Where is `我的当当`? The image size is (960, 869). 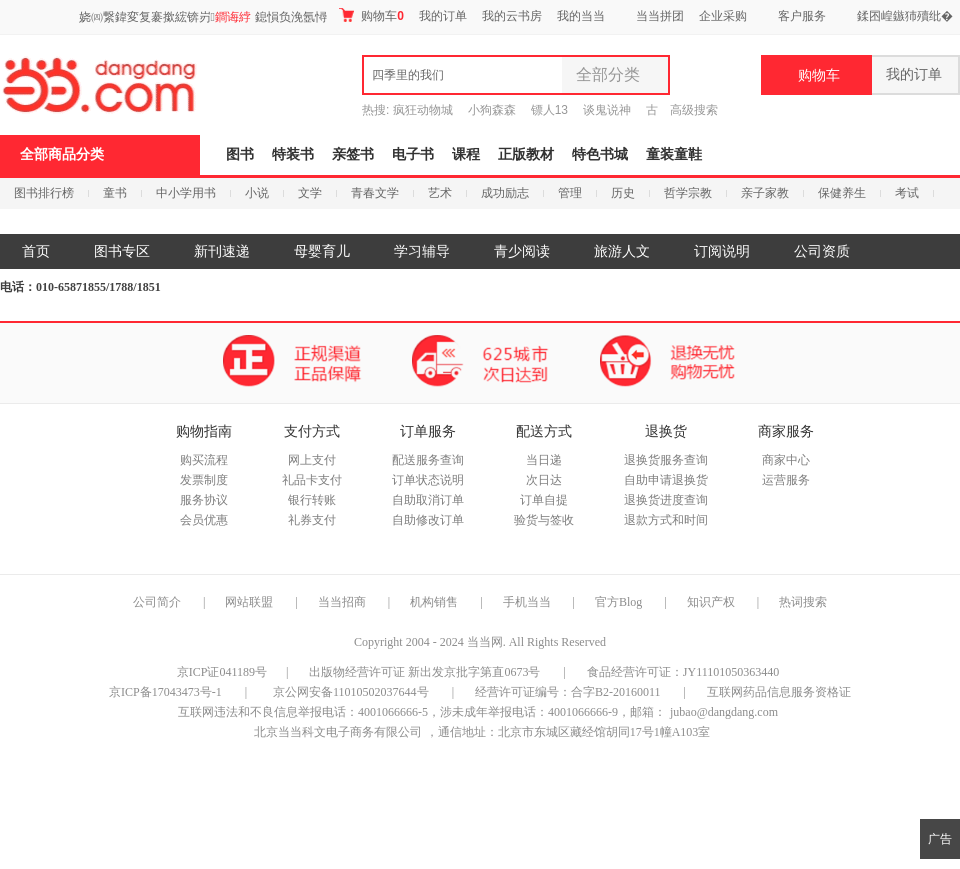 我的当当 is located at coordinates (581, 16).